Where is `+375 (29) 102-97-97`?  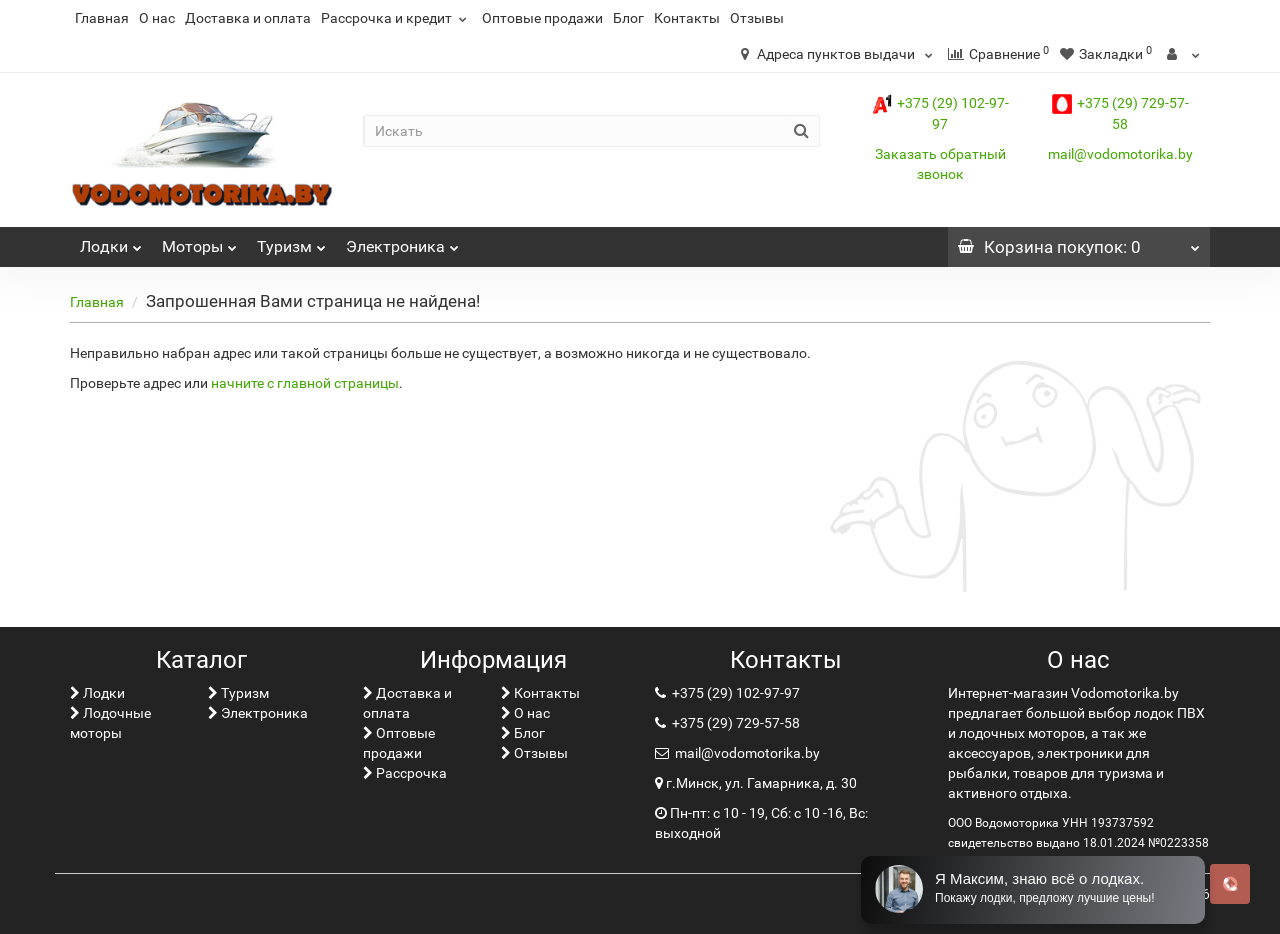
+375 (29) 102-97-97 is located at coordinates (734, 693).